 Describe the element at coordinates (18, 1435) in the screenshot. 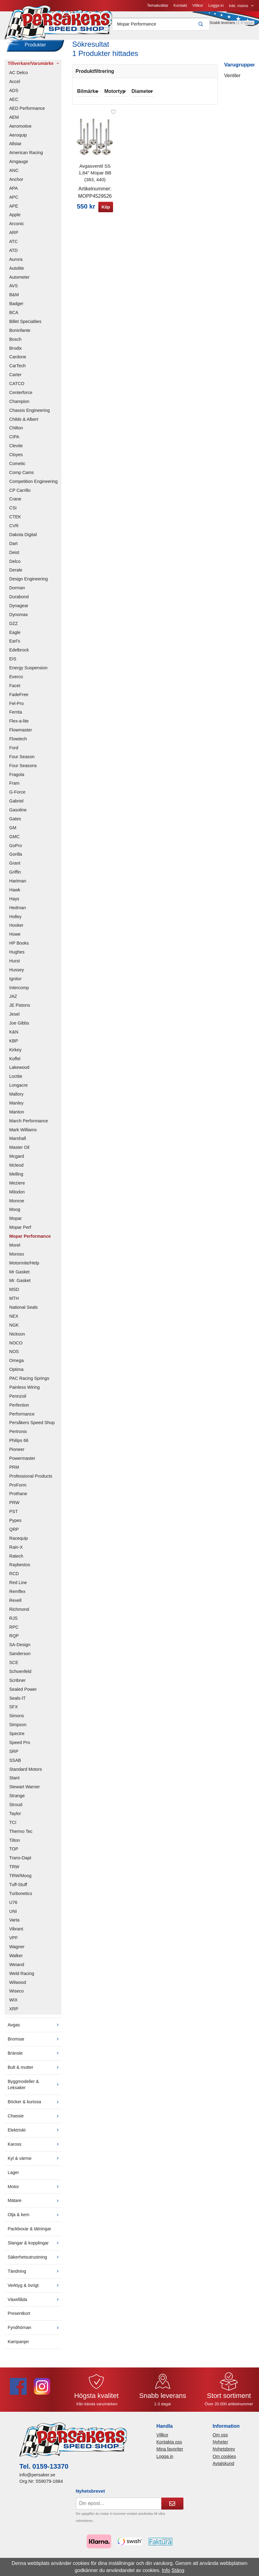

I see `Pertronix` at that location.